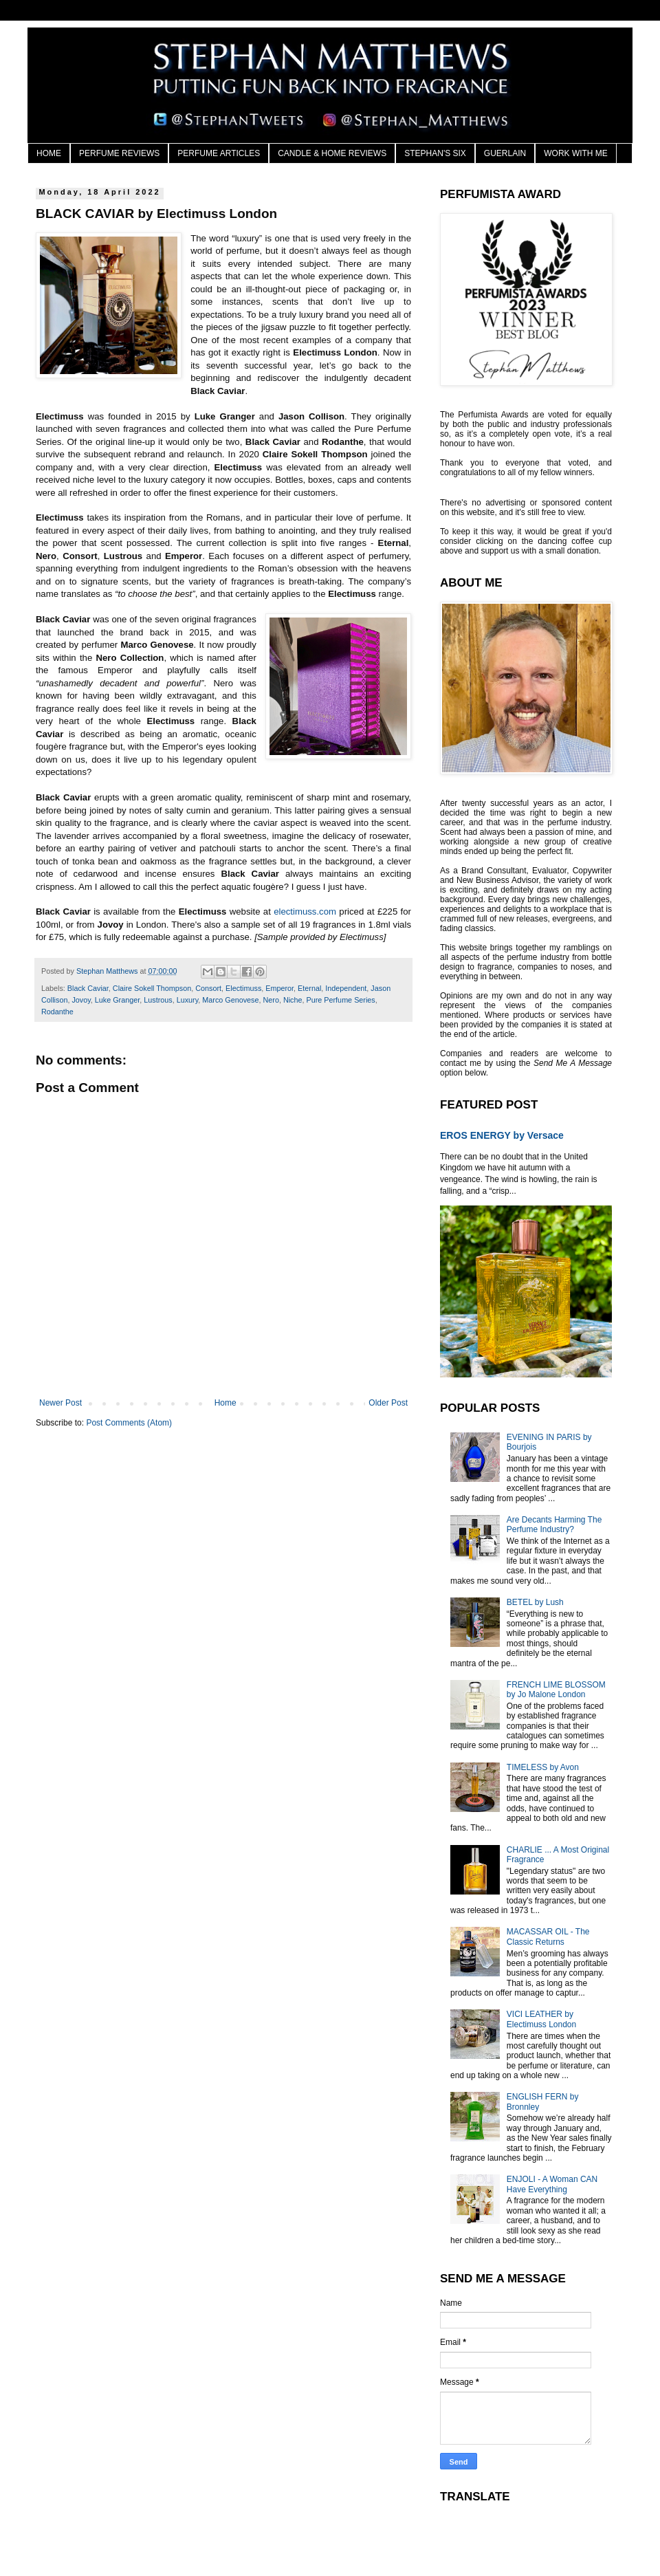 The image size is (660, 2576). I want to click on FRENCH LIME BLOSSOM by Jo Malone London, so click(556, 1689).